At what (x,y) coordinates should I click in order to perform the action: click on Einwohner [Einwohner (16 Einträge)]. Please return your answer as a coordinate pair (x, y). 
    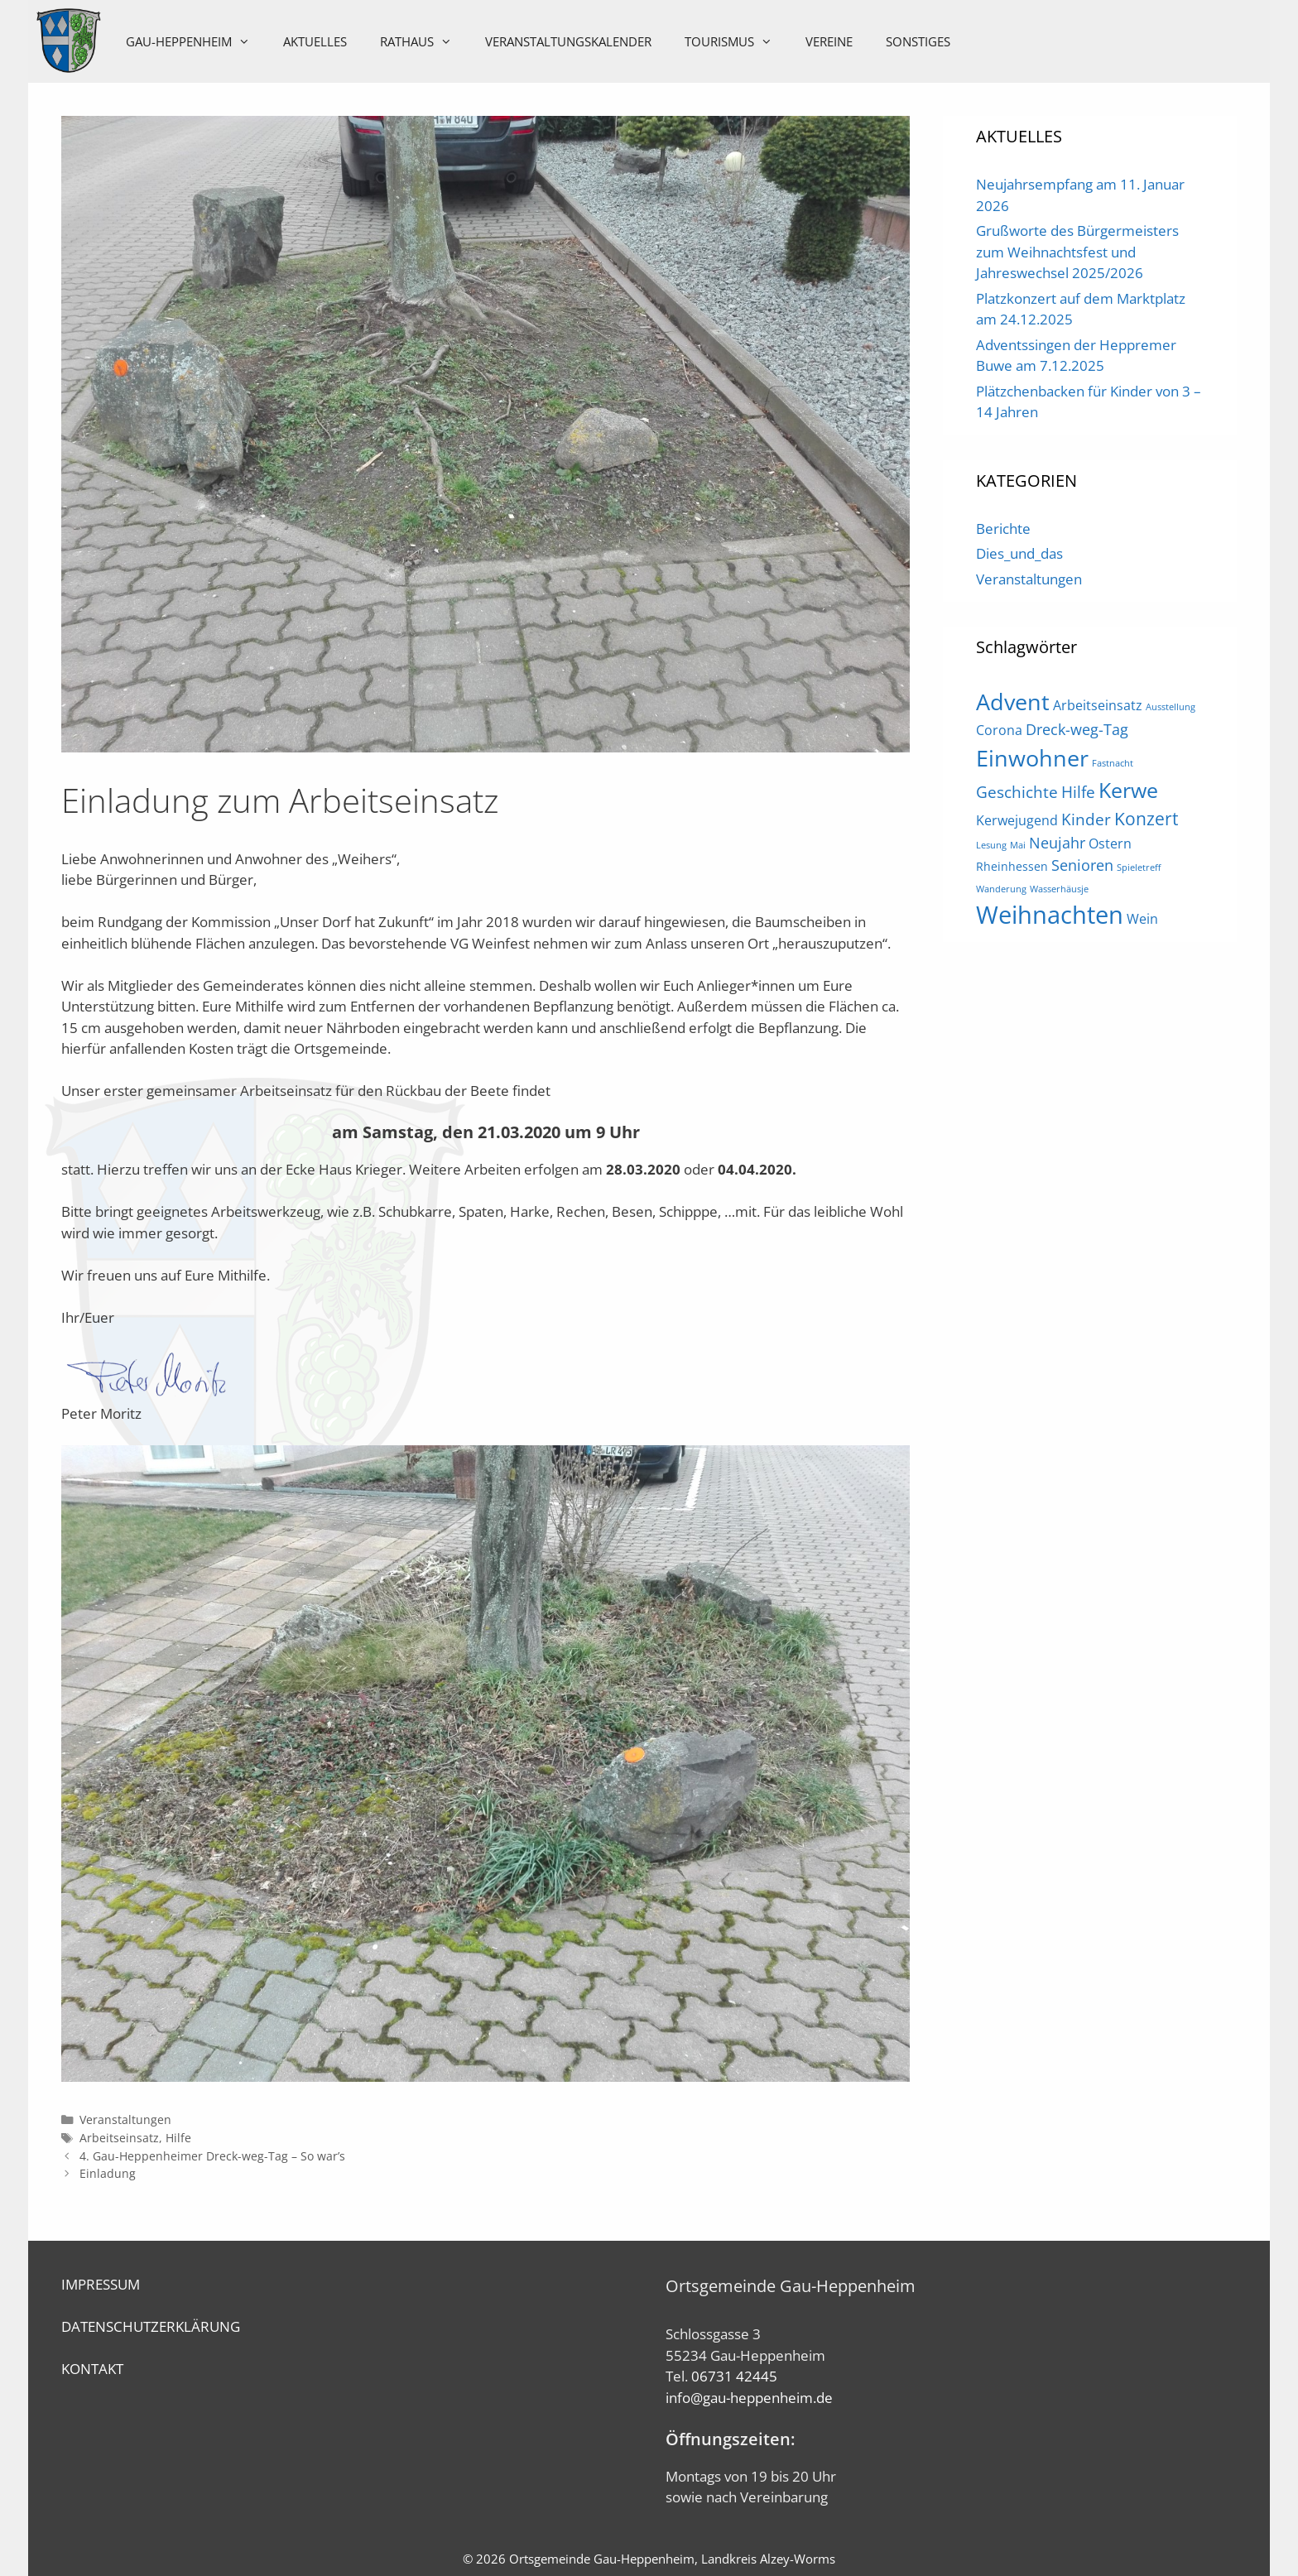
    Looking at the image, I should click on (1032, 758).